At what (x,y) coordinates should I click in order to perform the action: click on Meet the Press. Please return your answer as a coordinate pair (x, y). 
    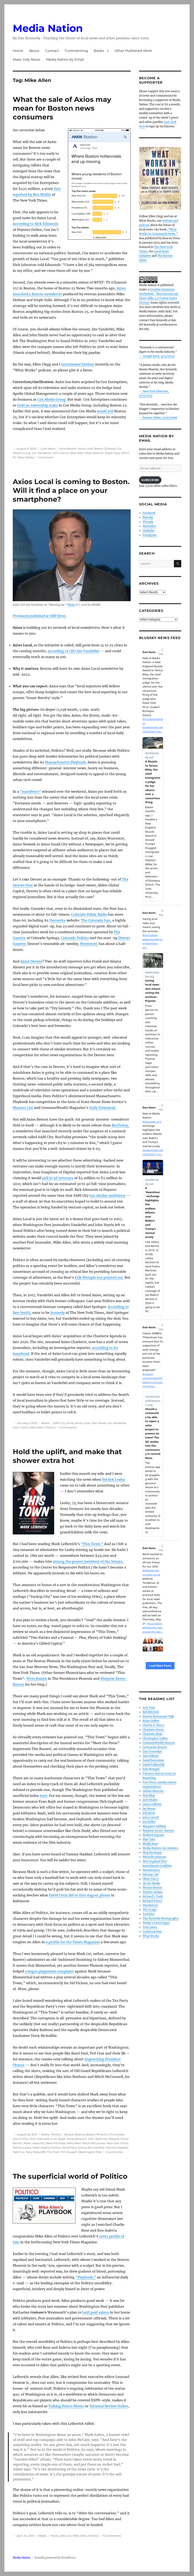
    Looking at the image, I should click on (55, 2143).